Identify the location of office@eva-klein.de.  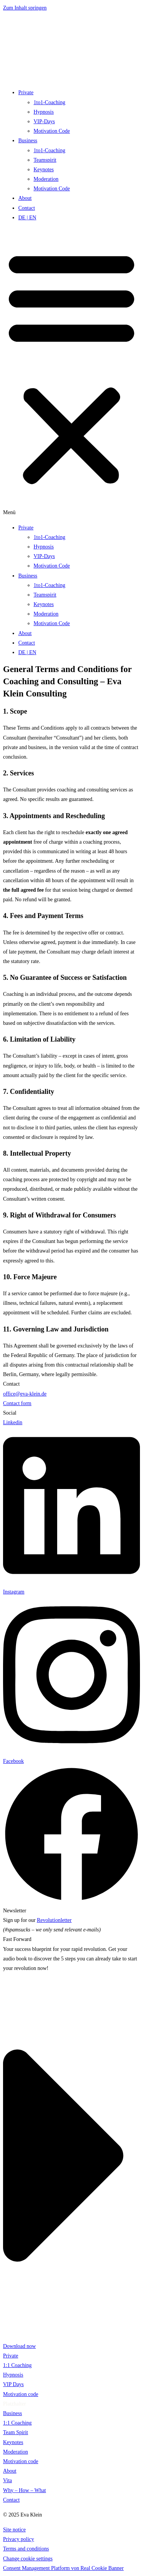
(25, 1394).